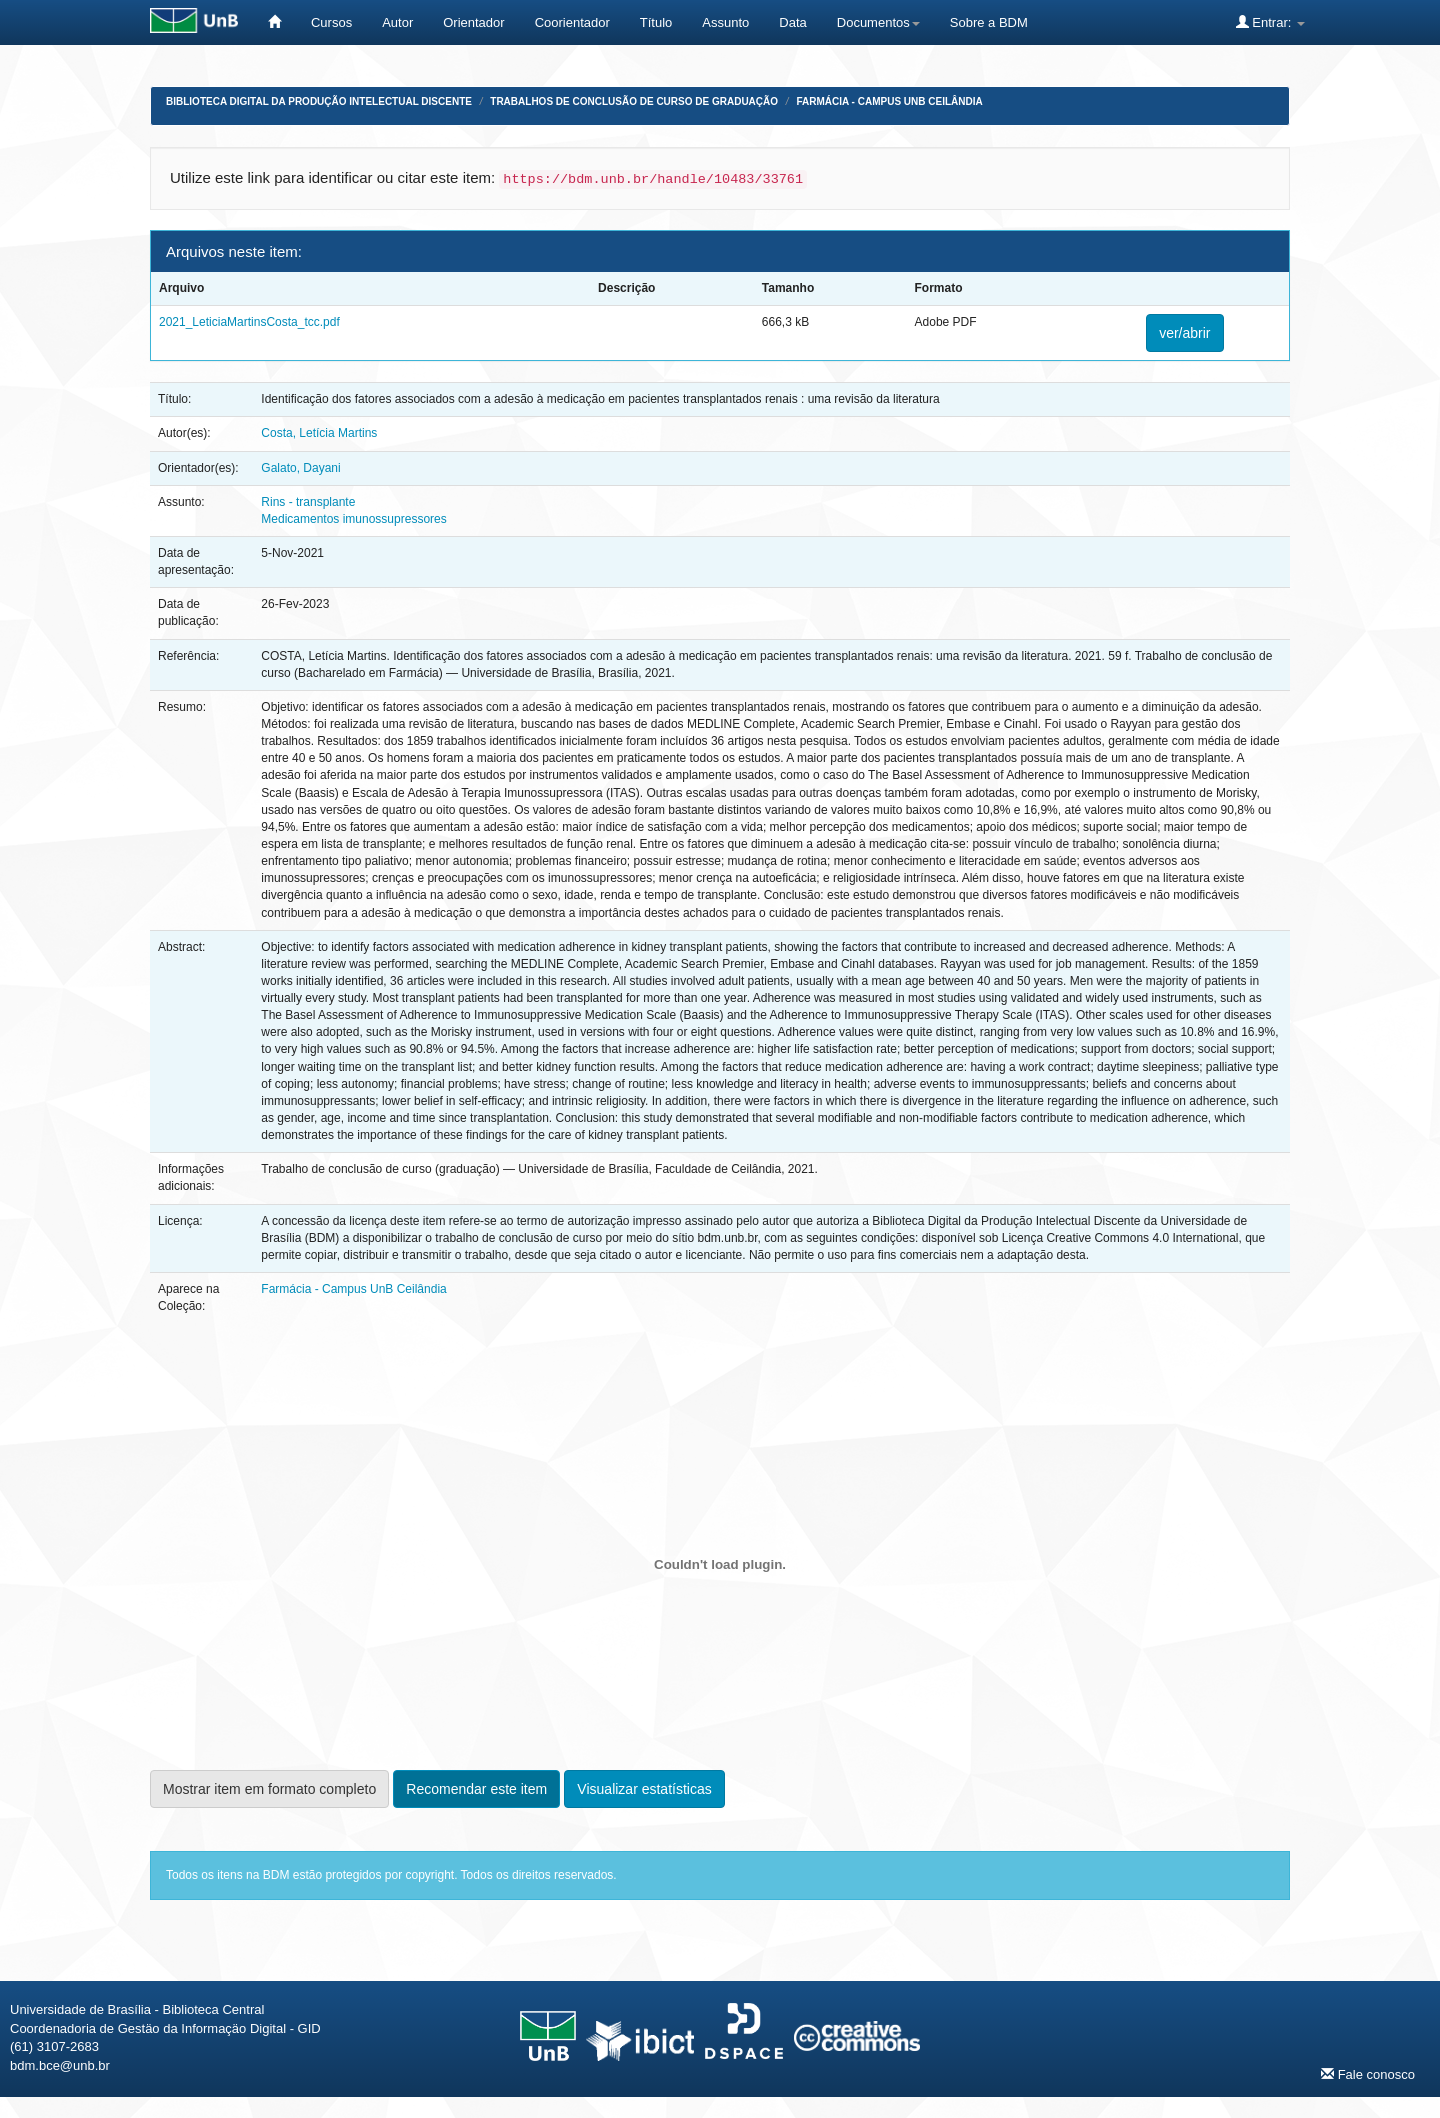 The image size is (1440, 2118). Describe the element at coordinates (249, 322) in the screenshot. I see `2021_LeticiaMartinsCosta_tcc.pdf` at that location.